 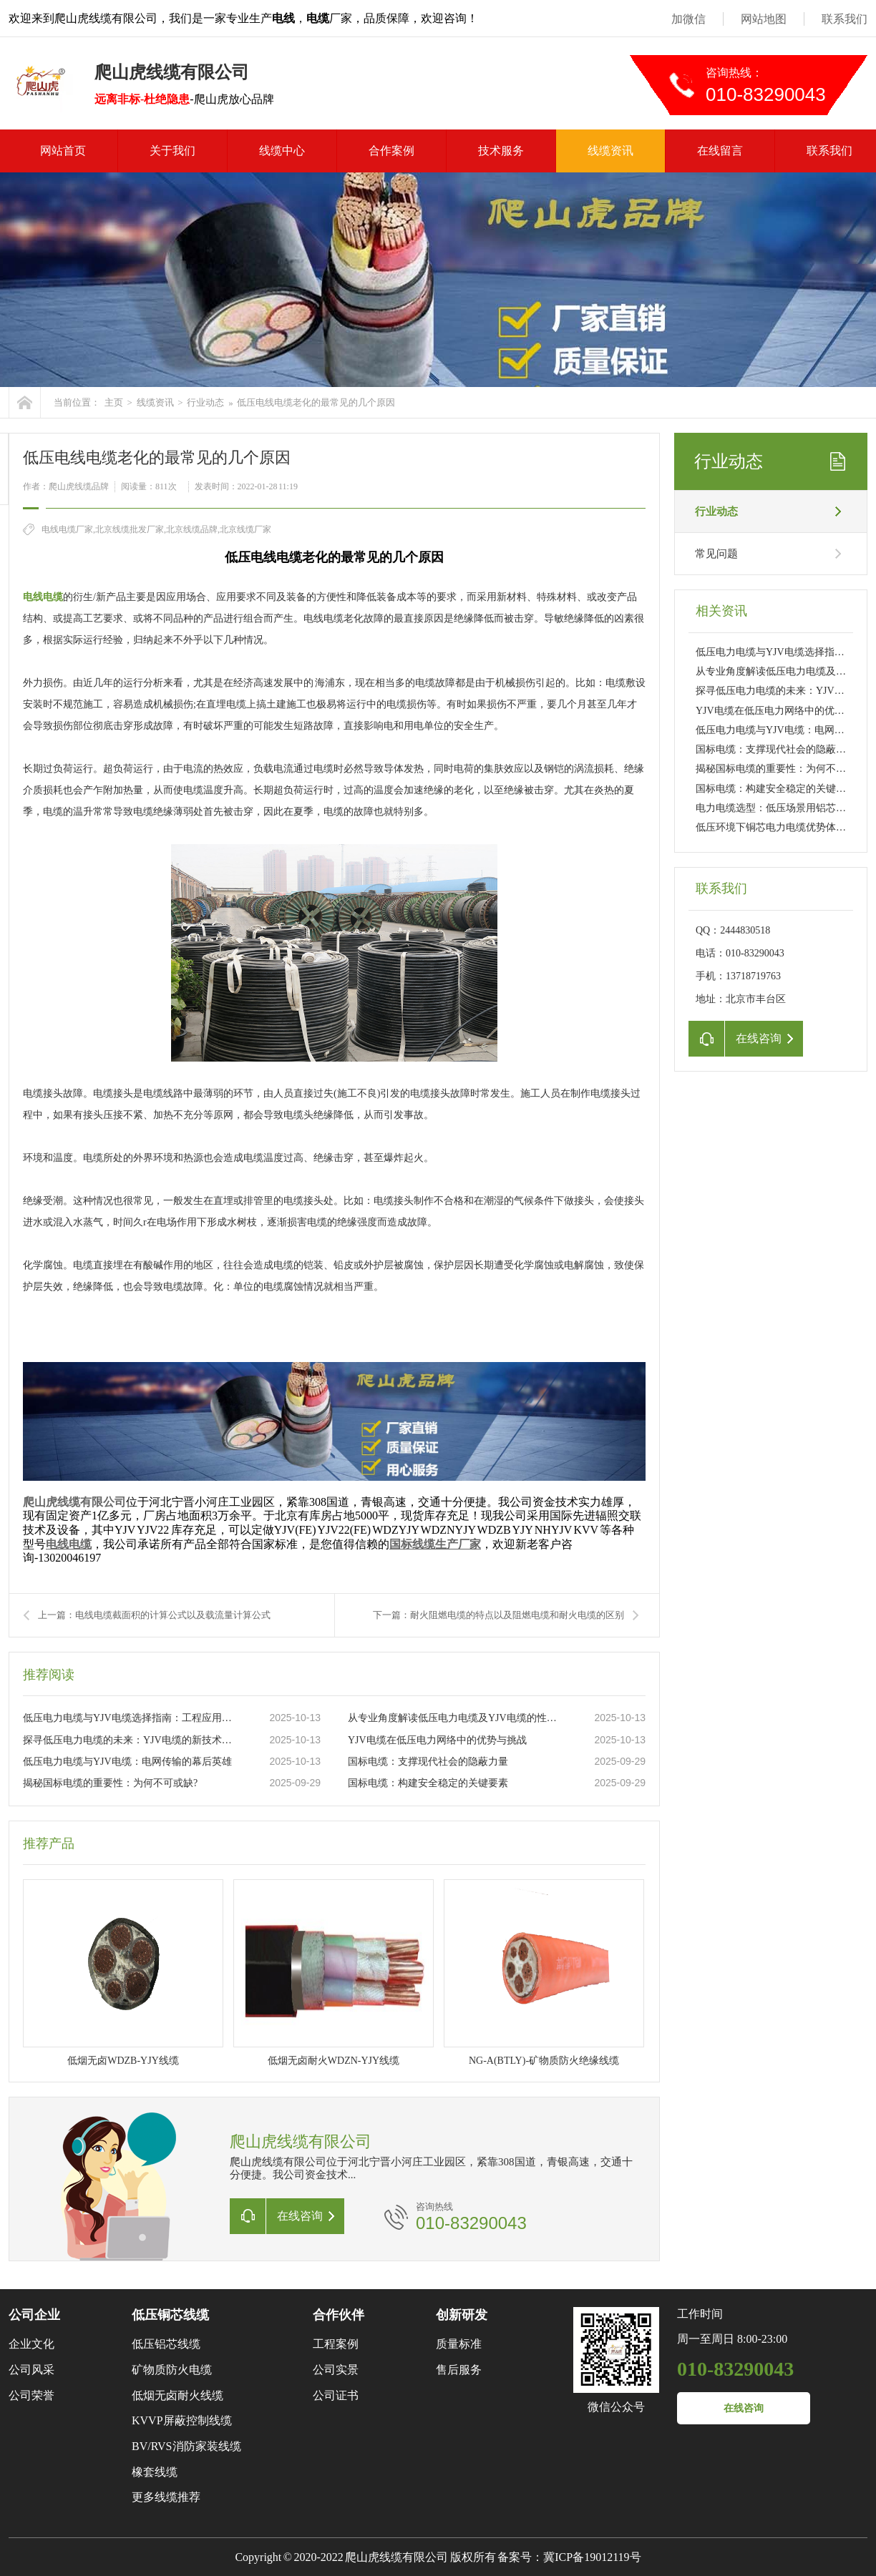 I want to click on 创新研发, so click(x=461, y=2315).